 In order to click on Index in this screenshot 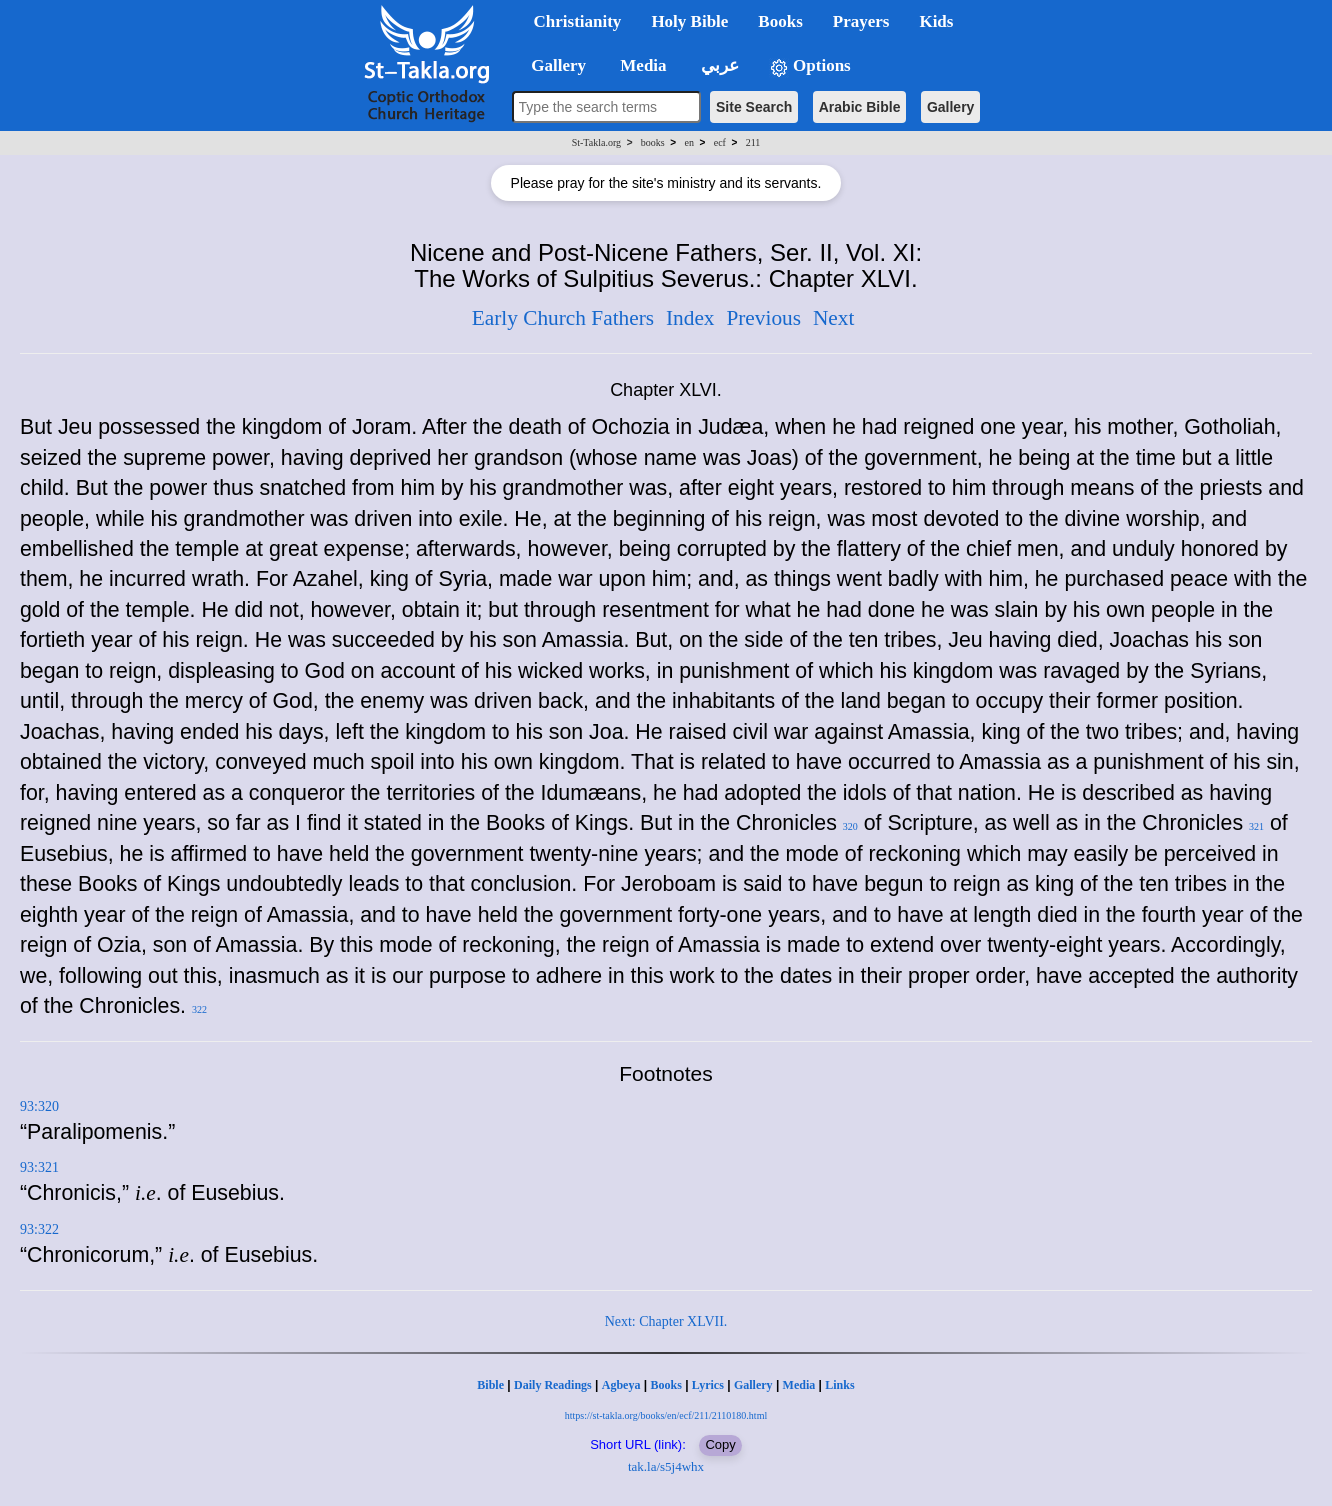, I will do `click(690, 318)`.